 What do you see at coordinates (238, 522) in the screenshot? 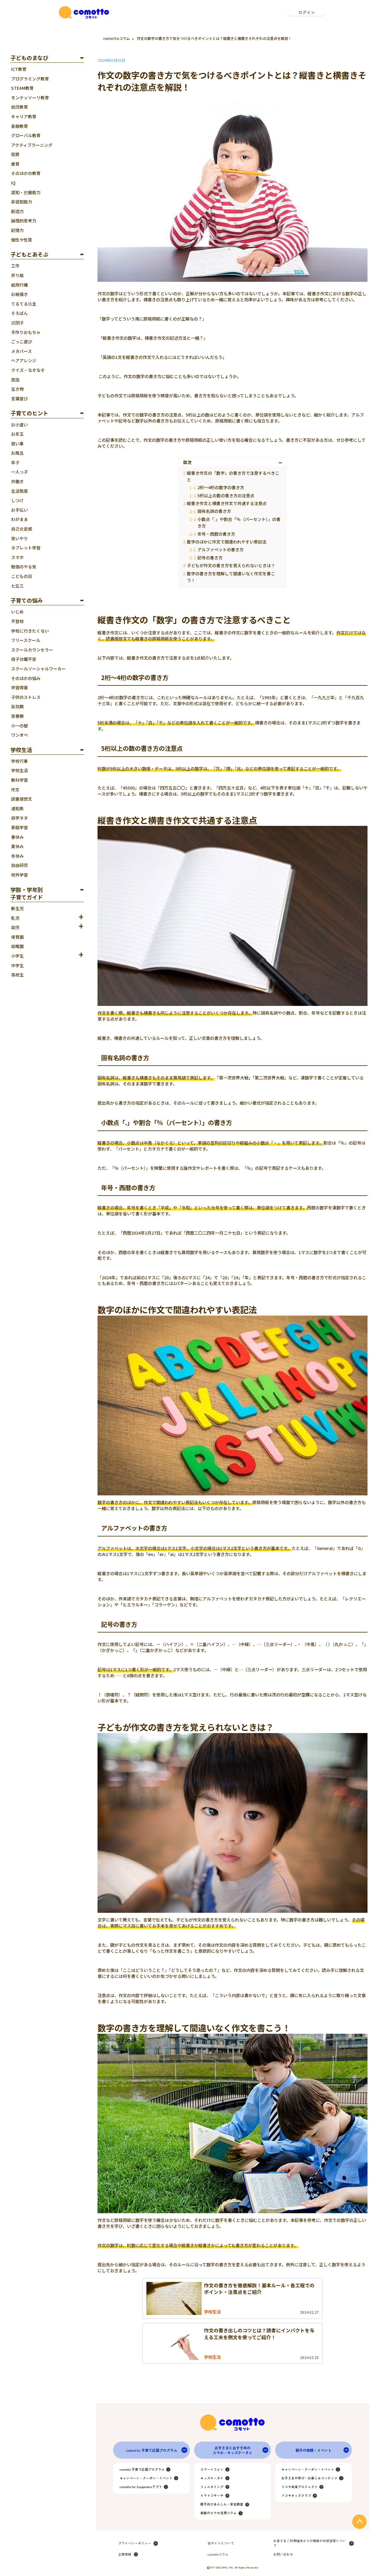
I see `小数点「.」や割合「％（パーセント）」の書き方` at bounding box center [238, 522].